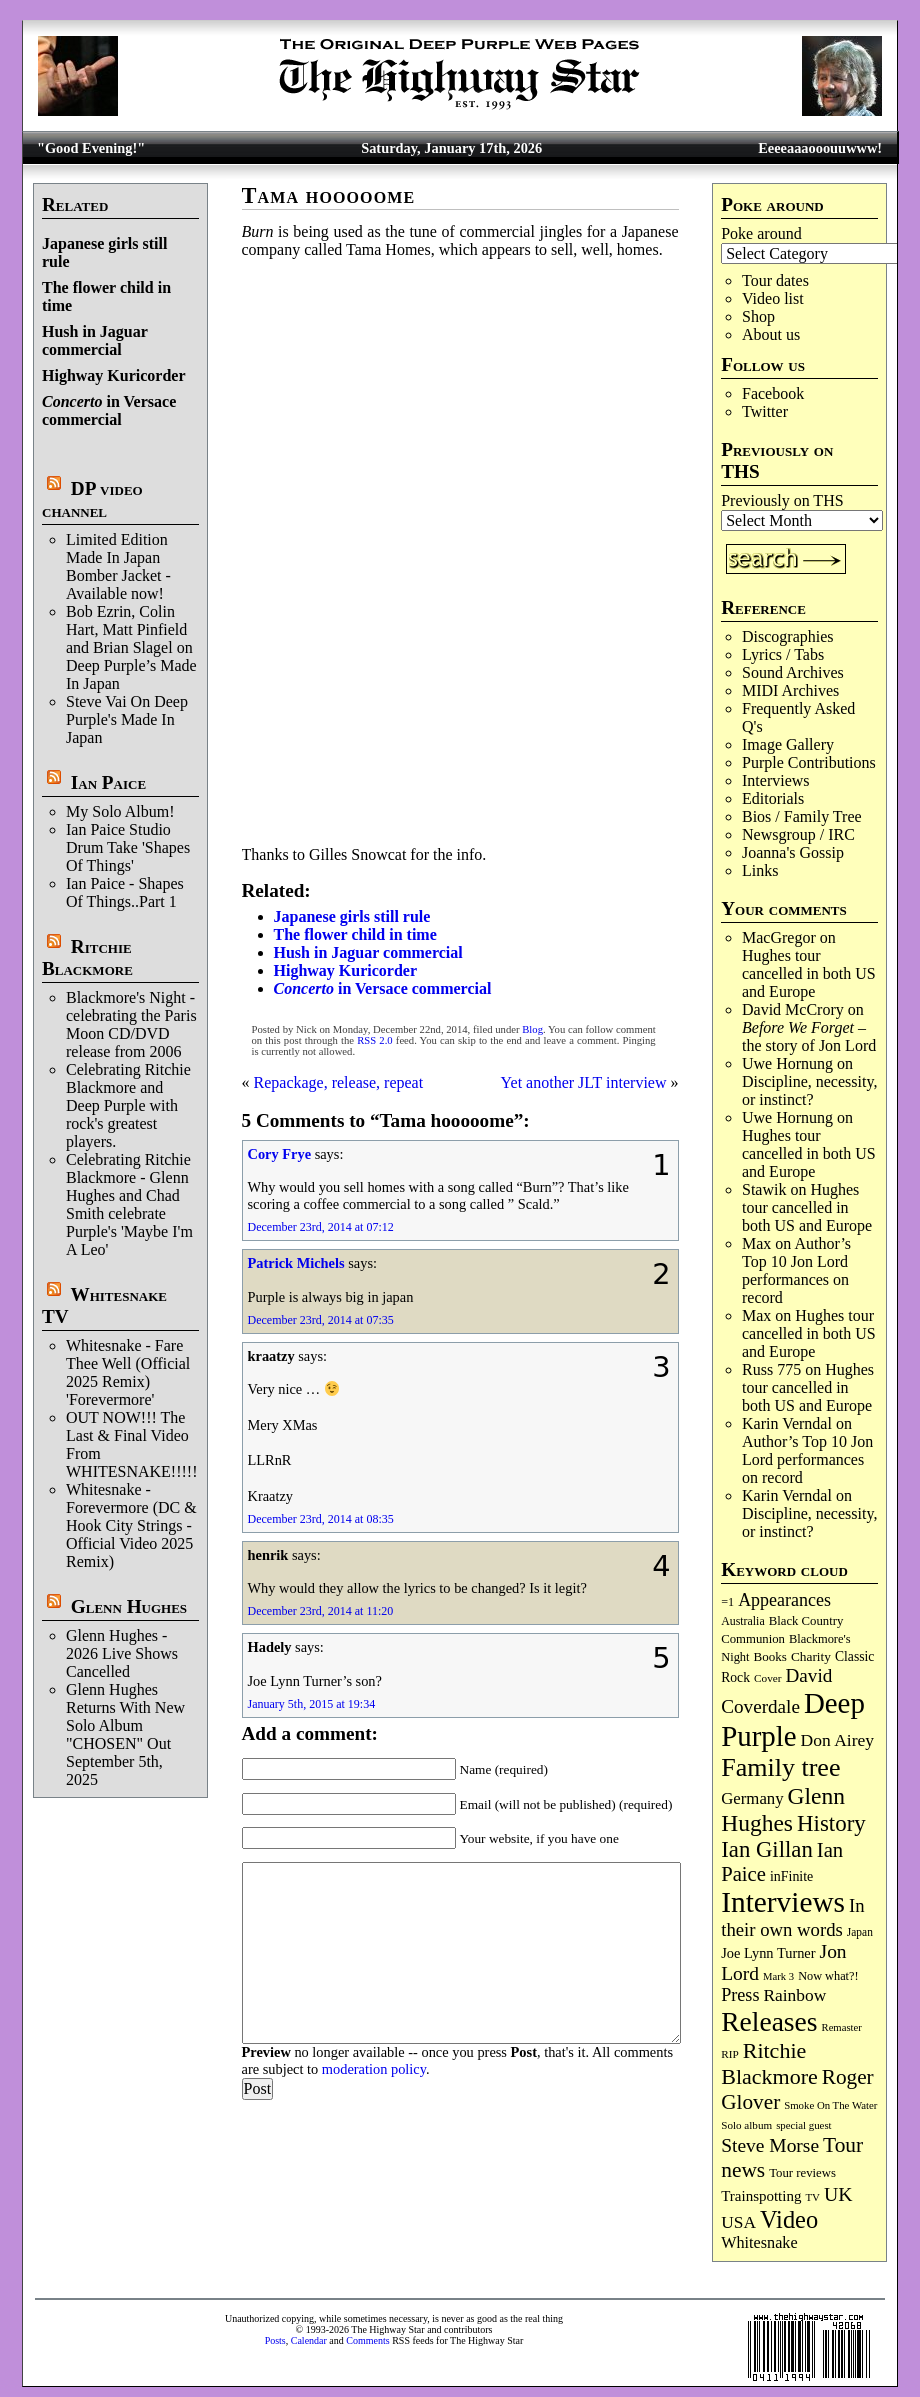 The image size is (920, 2397). Describe the element at coordinates (773, 798) in the screenshot. I see `Editorials` at that location.